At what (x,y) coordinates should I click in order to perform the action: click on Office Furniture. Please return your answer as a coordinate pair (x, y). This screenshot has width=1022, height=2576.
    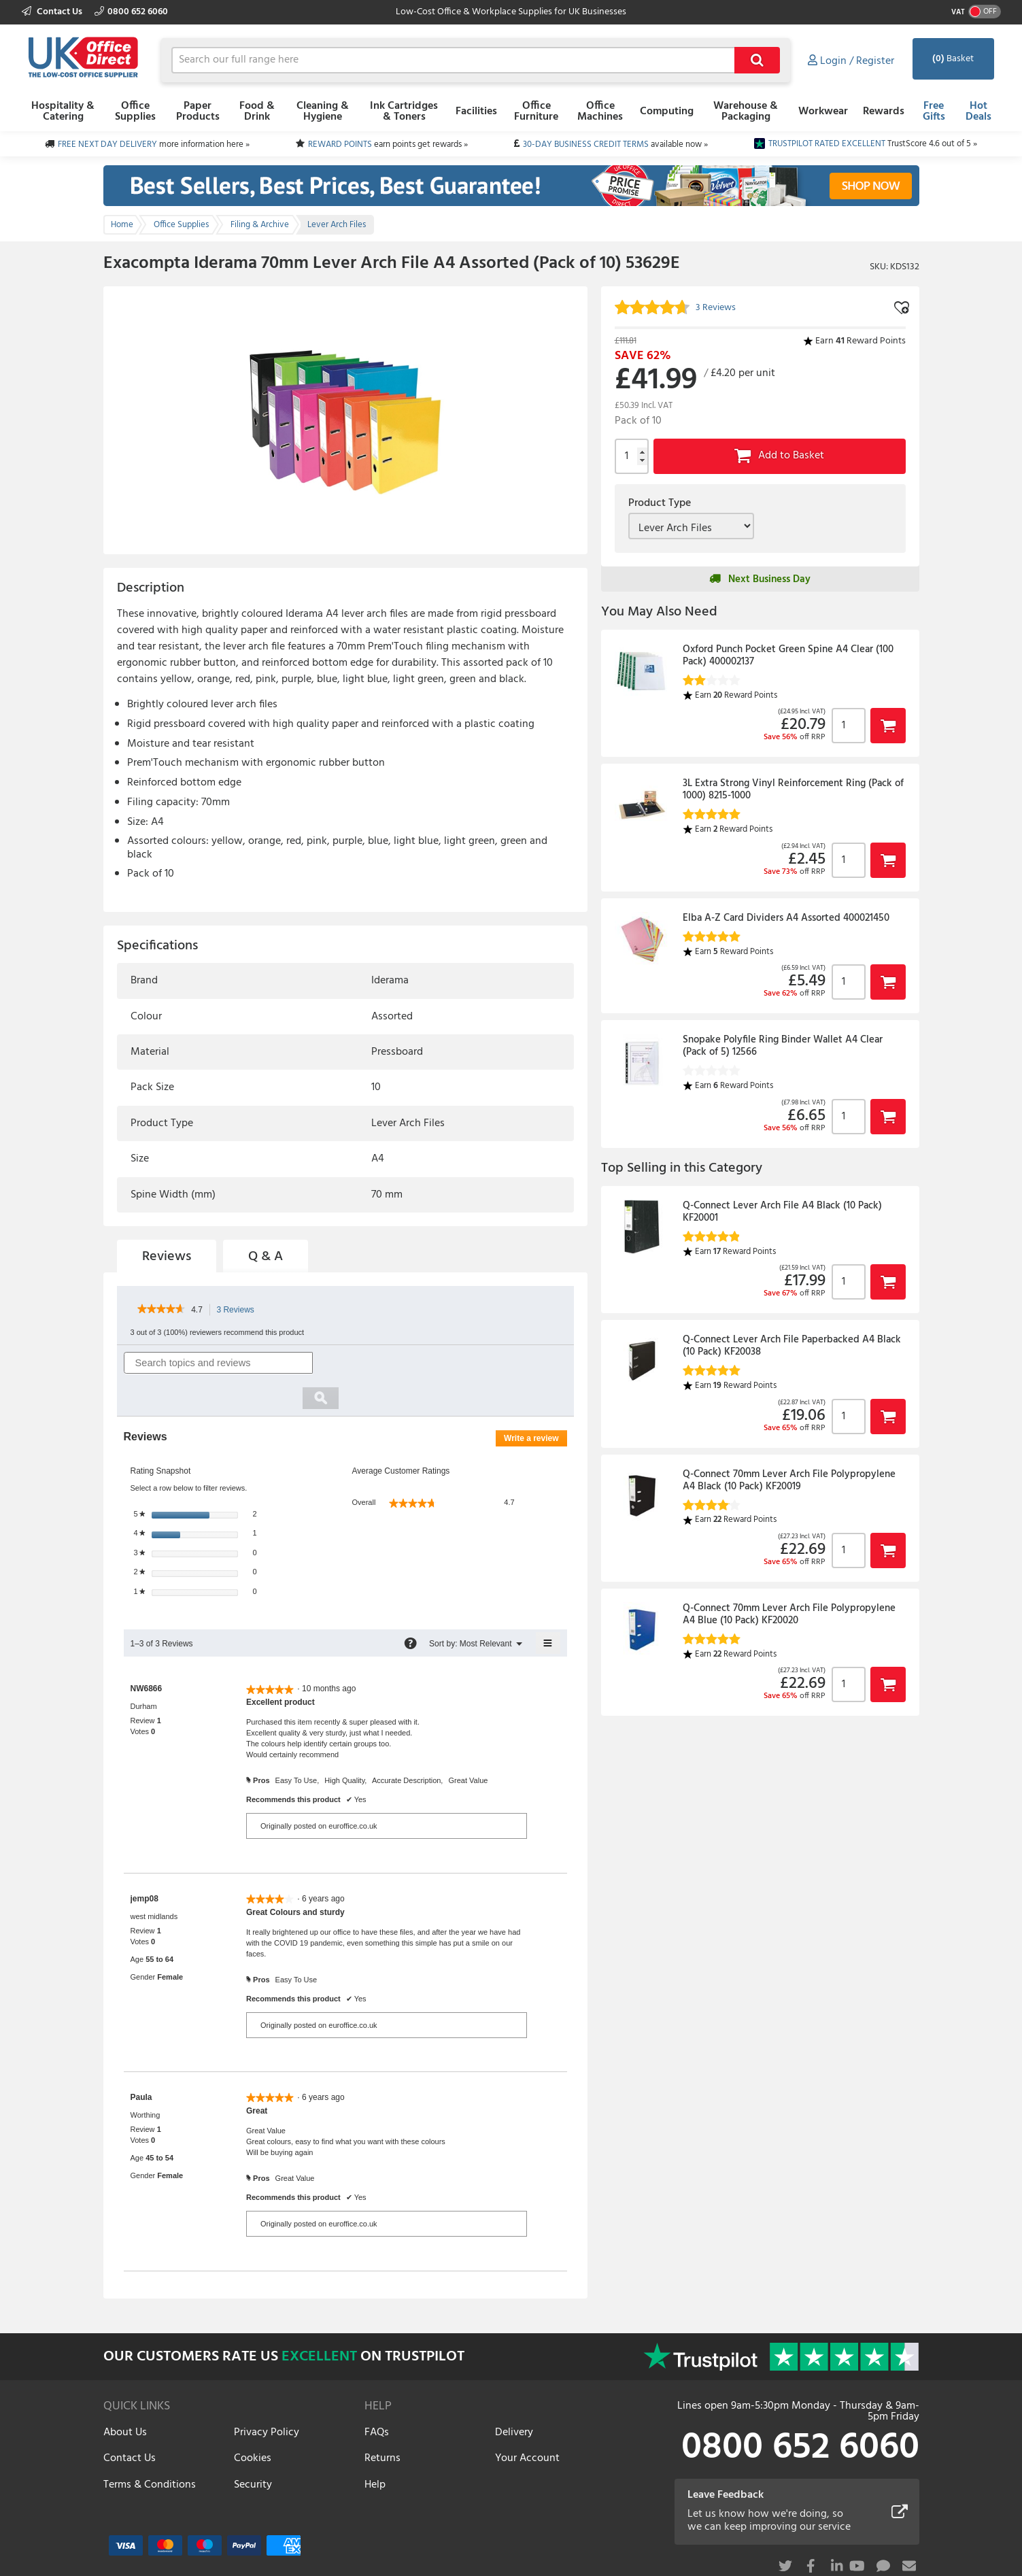
    Looking at the image, I should click on (536, 111).